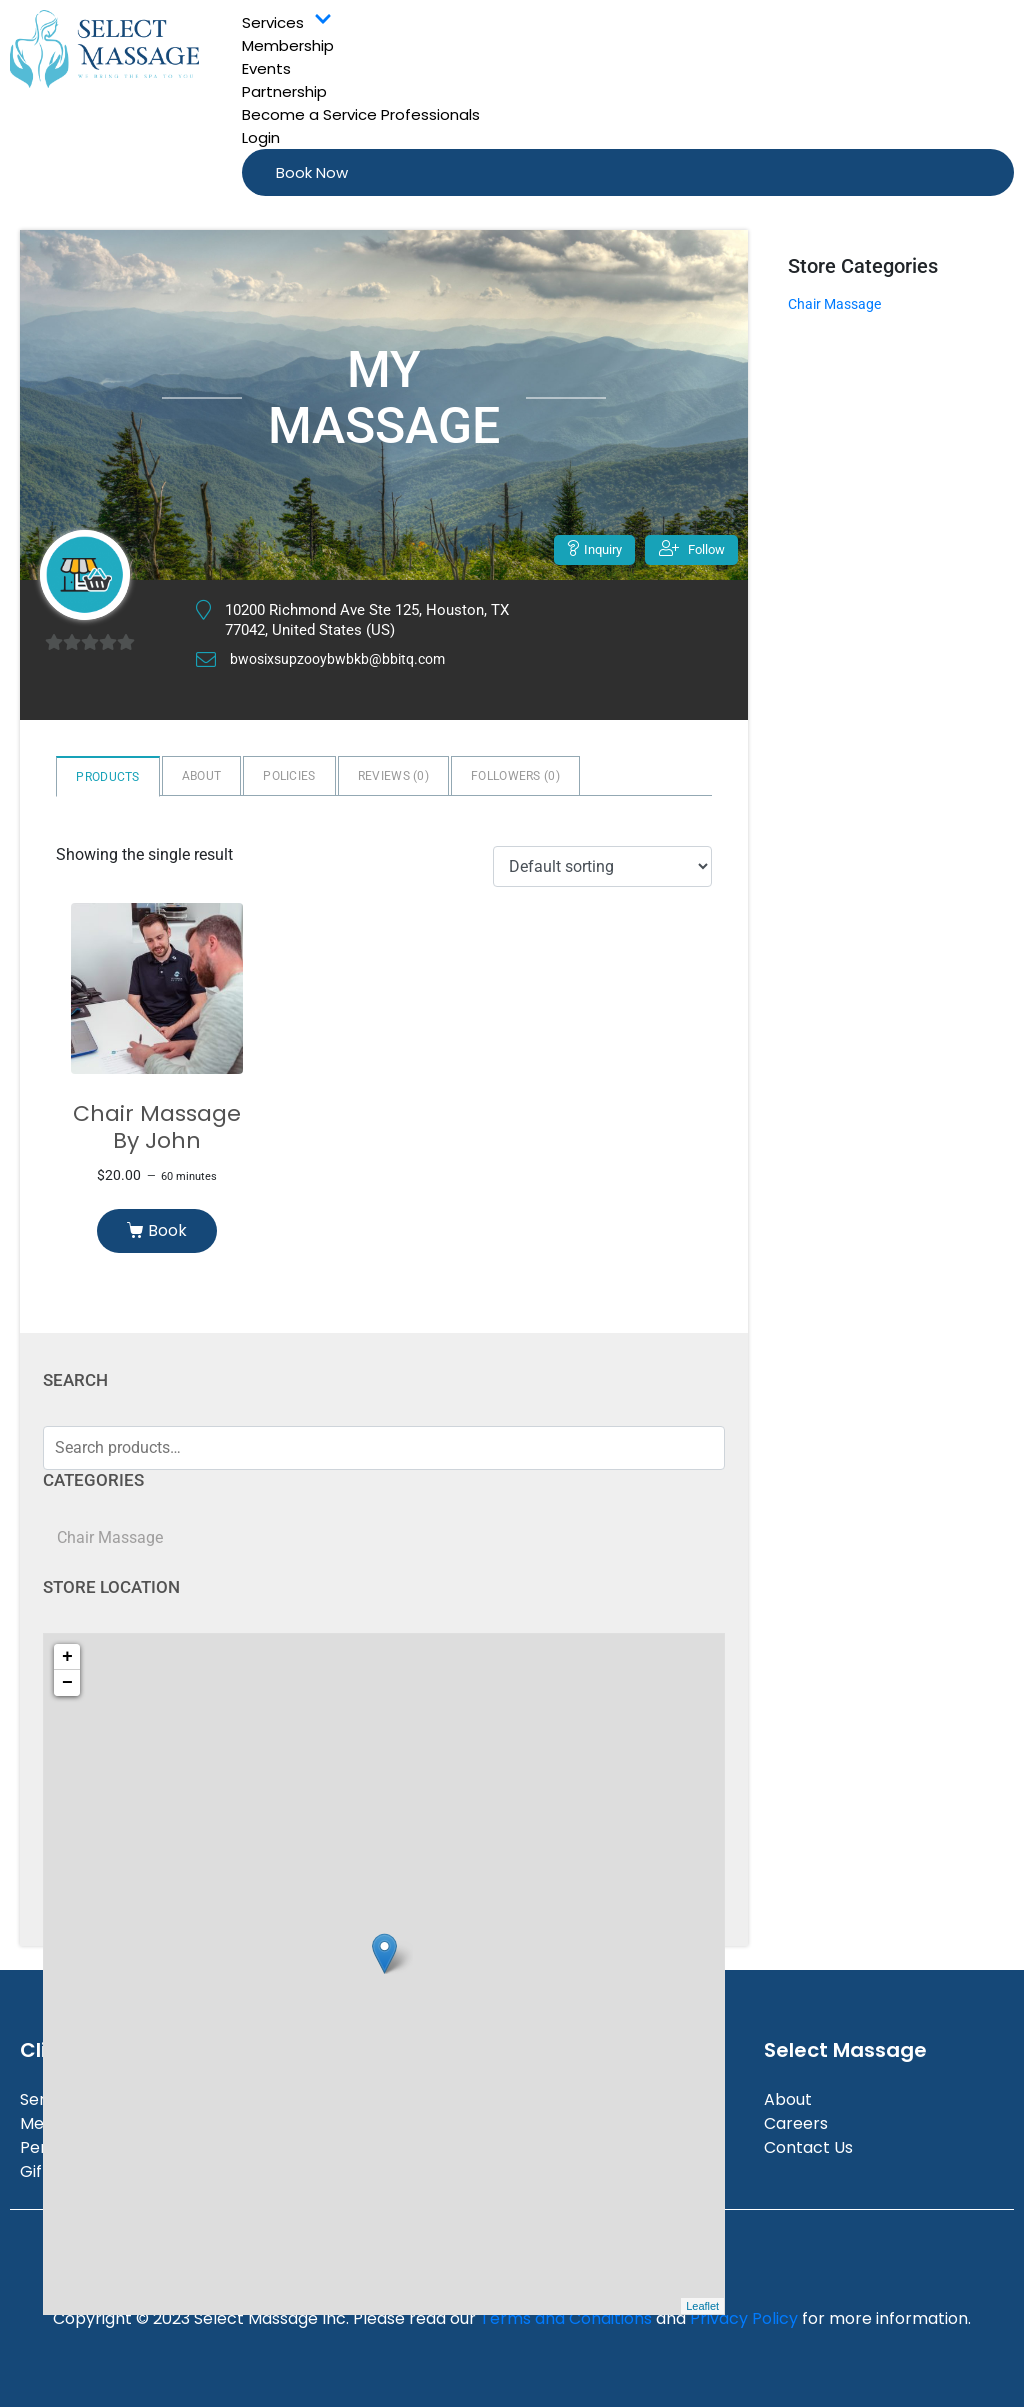  I want to click on Privacy Policy, so click(744, 2318).